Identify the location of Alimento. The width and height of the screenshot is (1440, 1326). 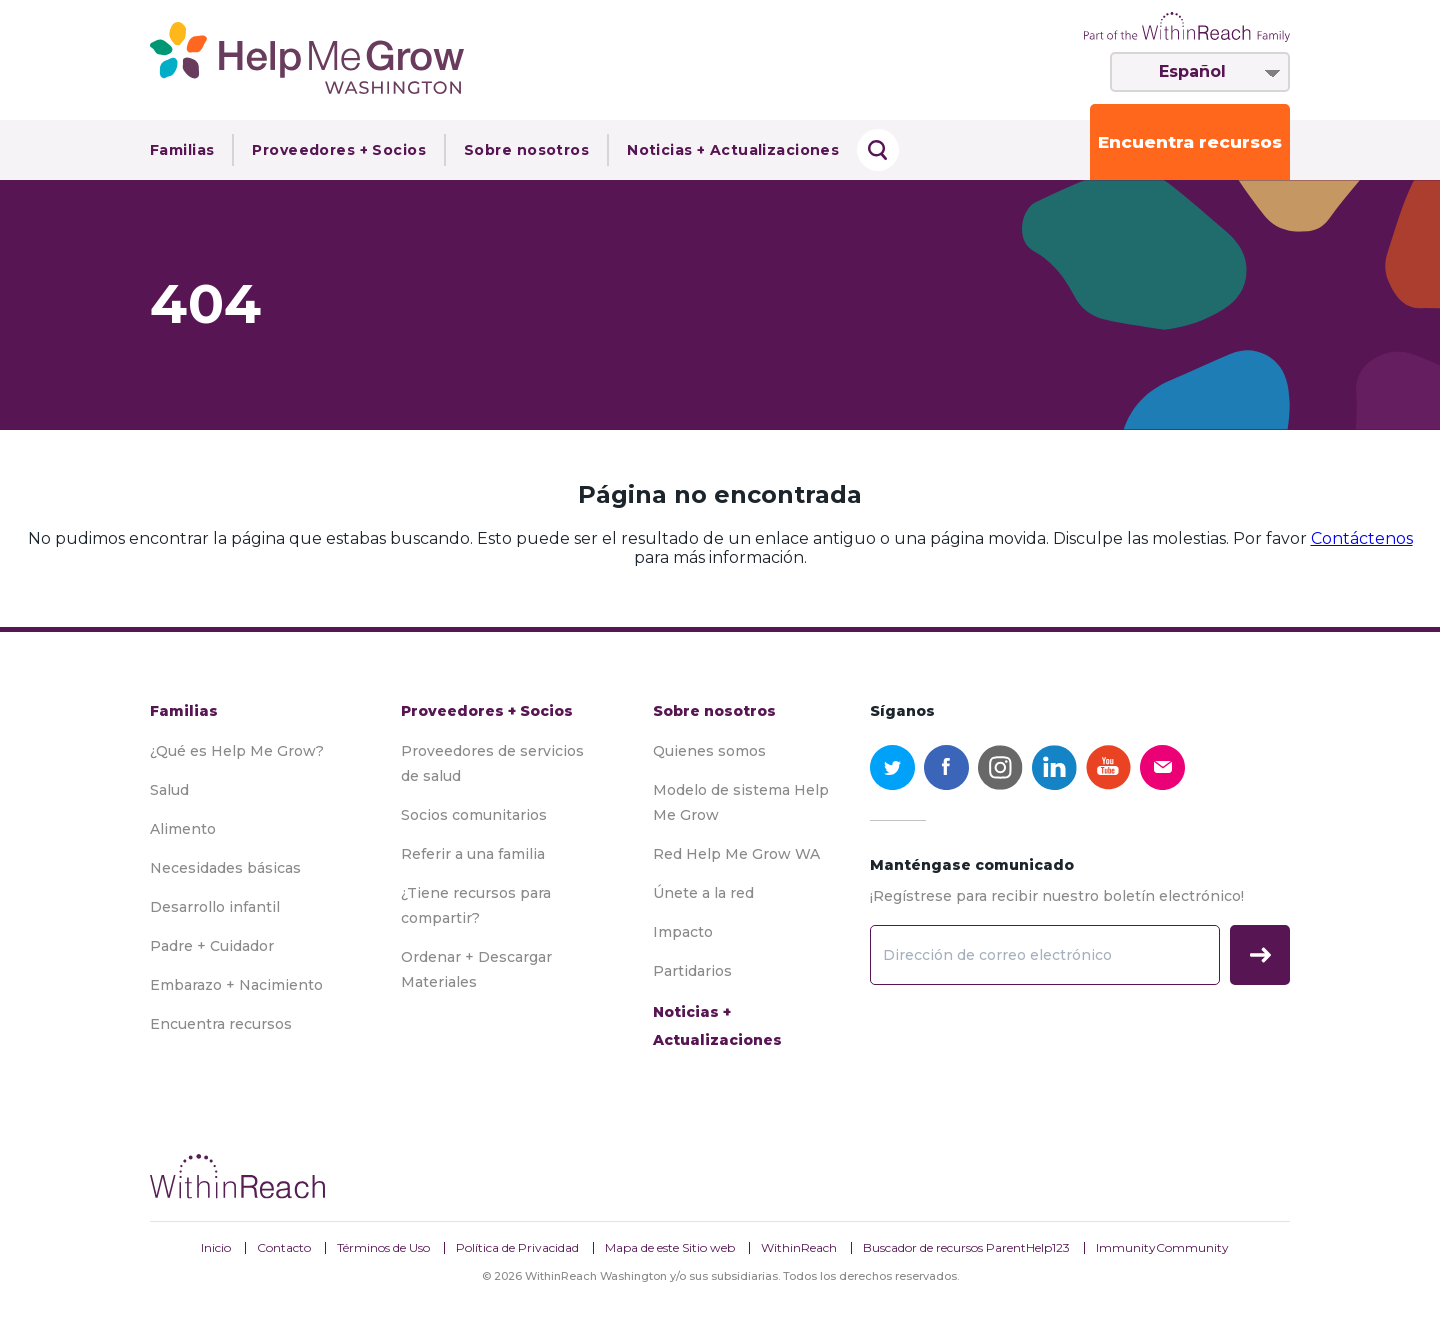
(183, 829).